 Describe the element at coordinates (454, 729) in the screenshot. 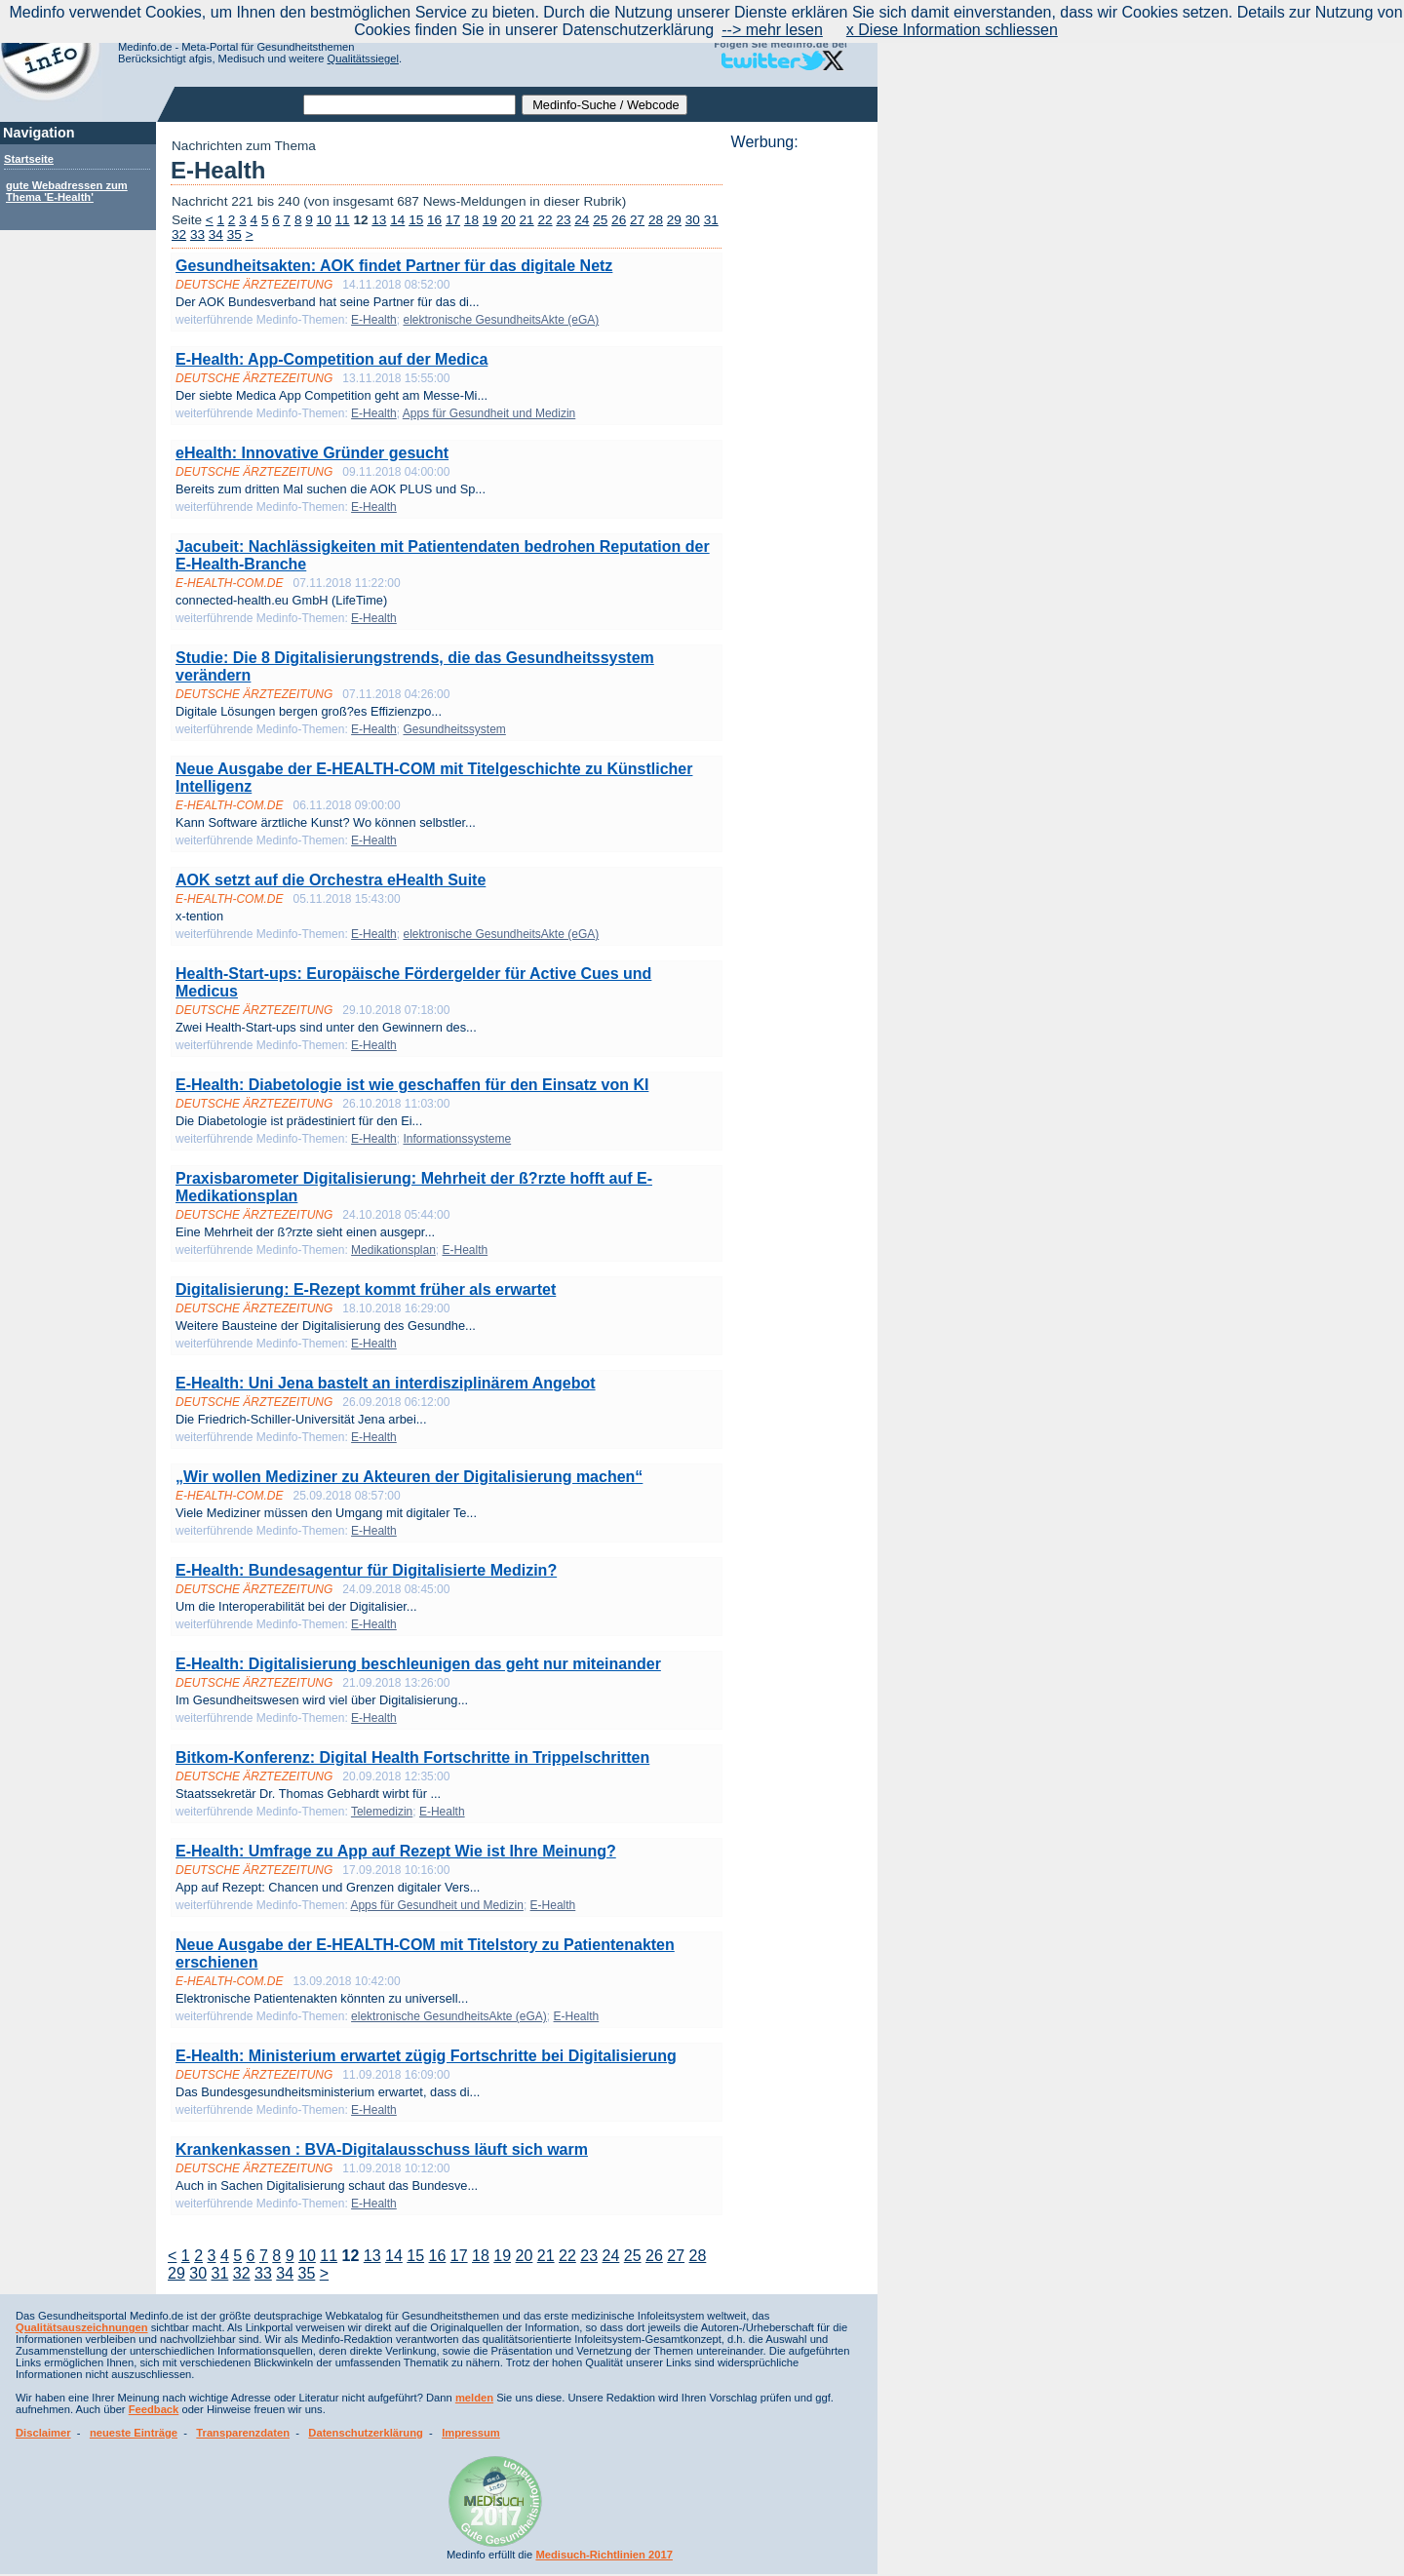

I see `Gesundheitssystem` at that location.